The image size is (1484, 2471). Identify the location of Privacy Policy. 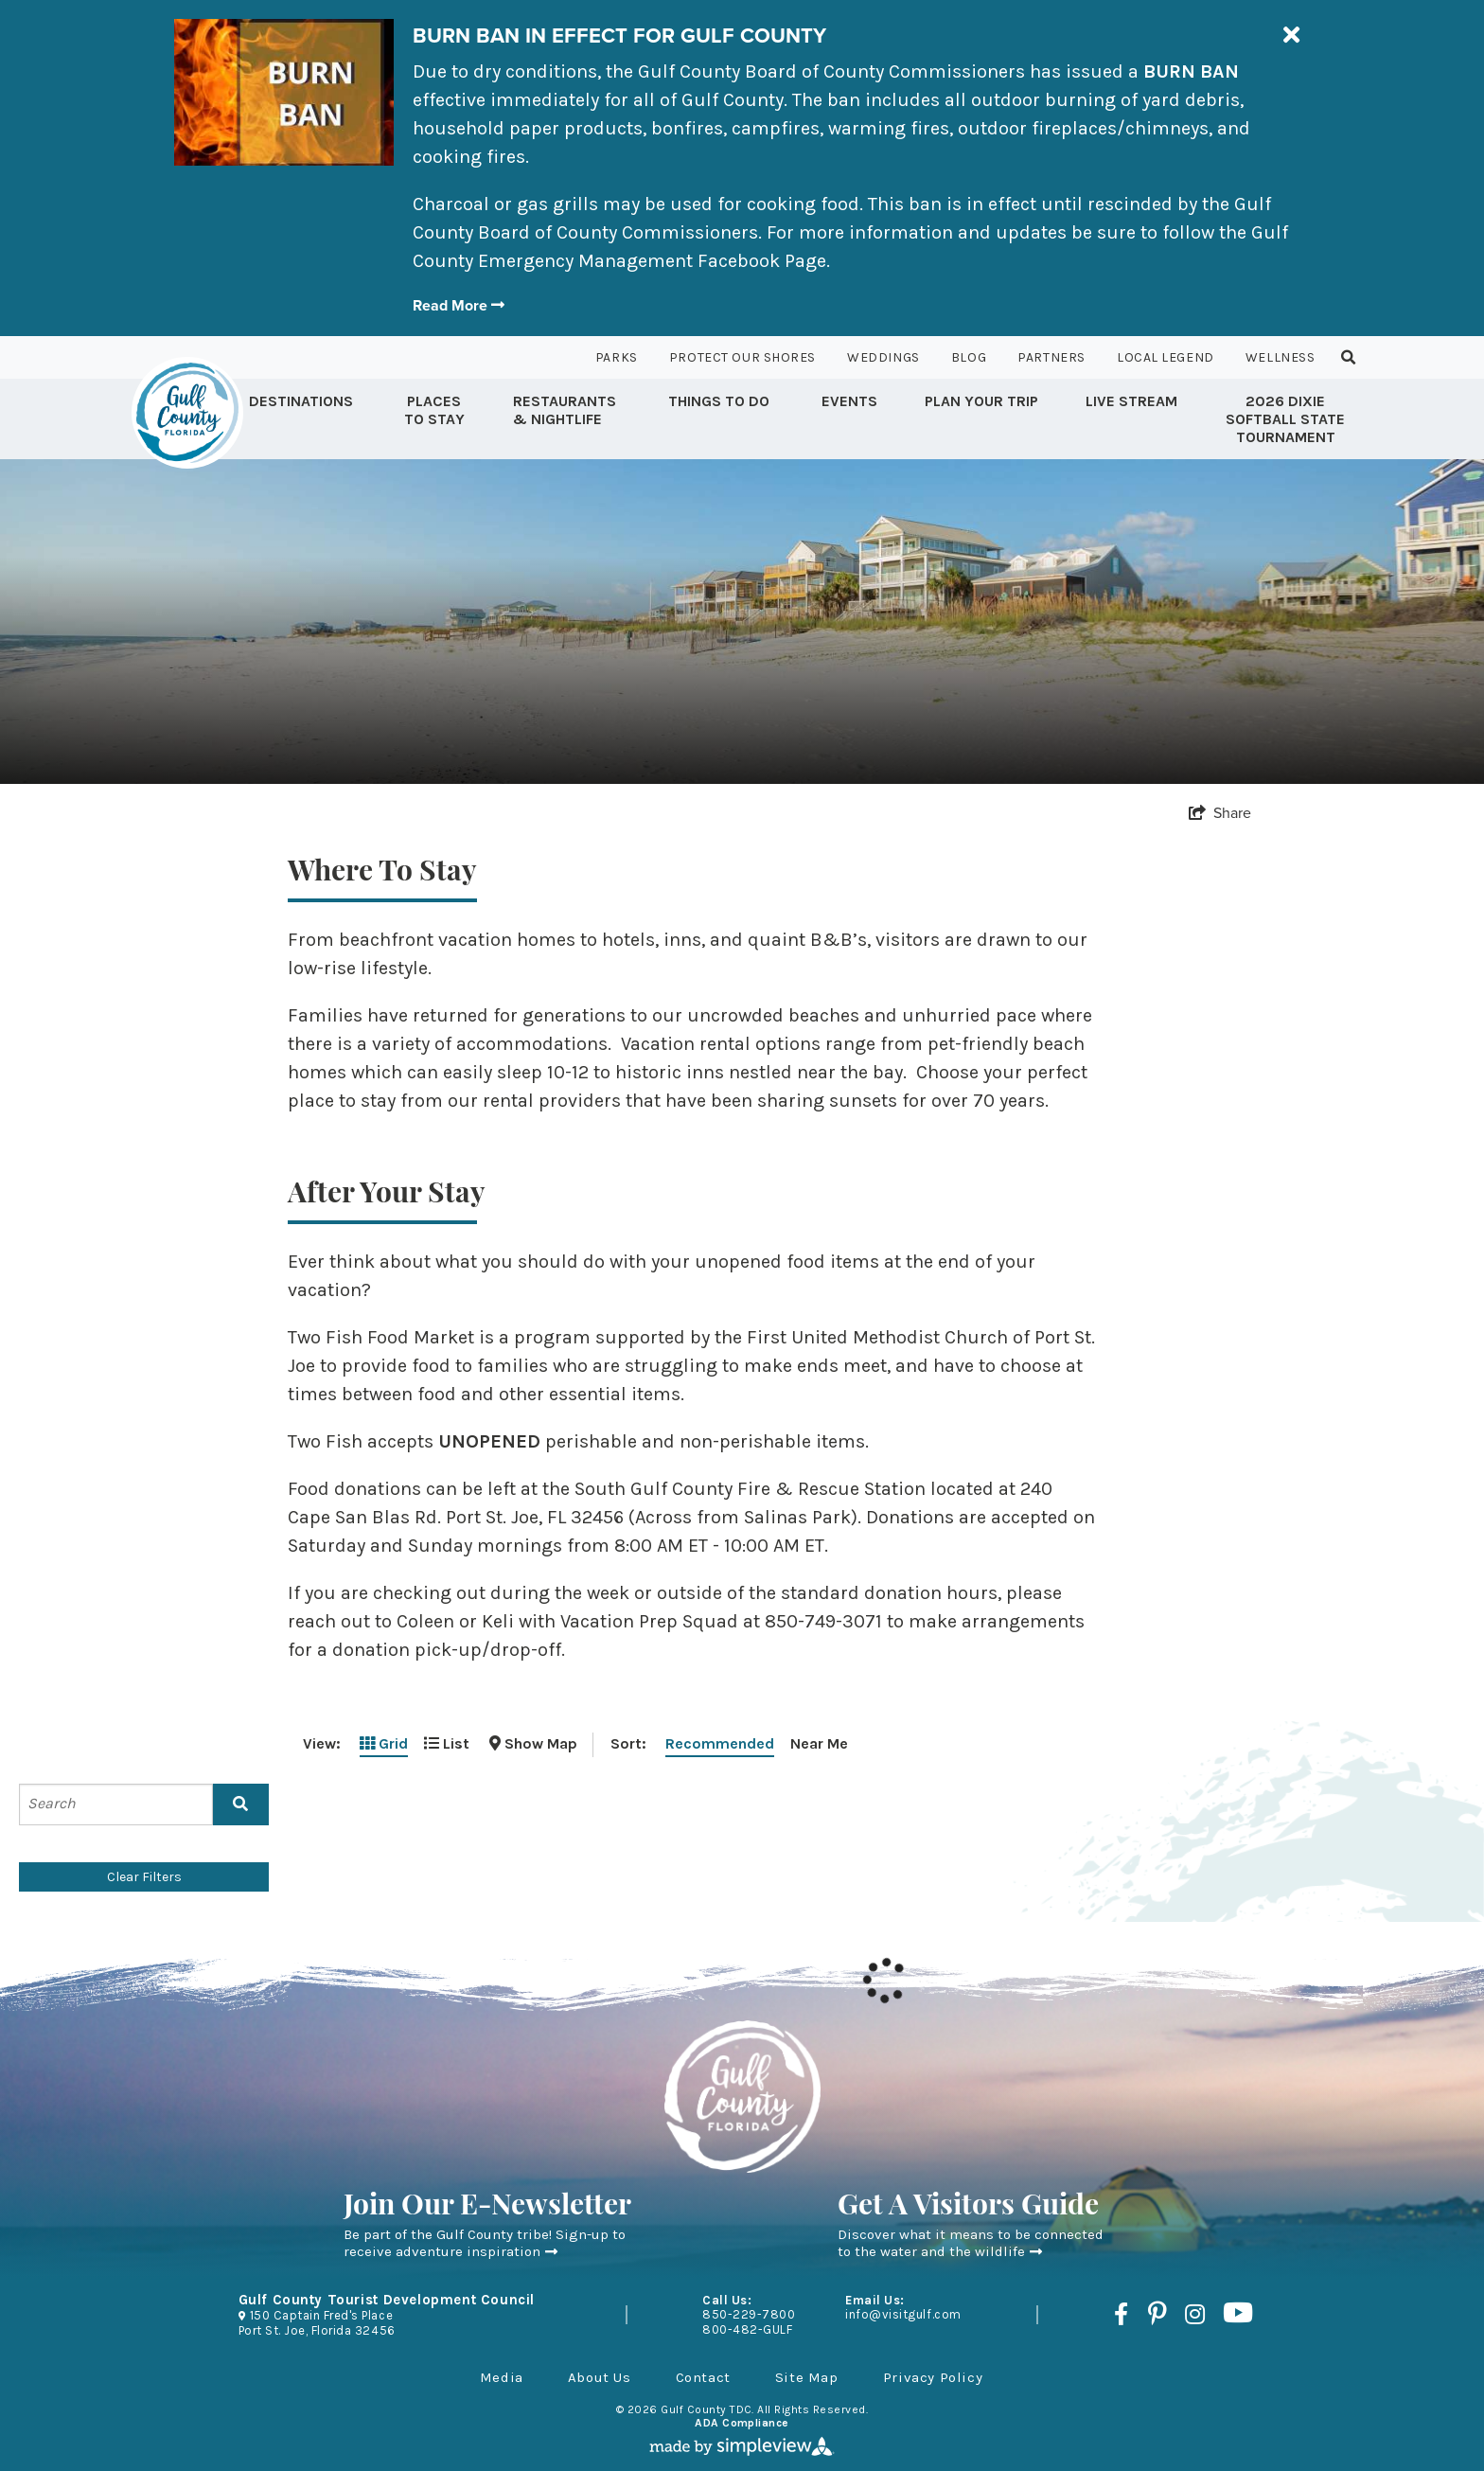
(932, 2377).